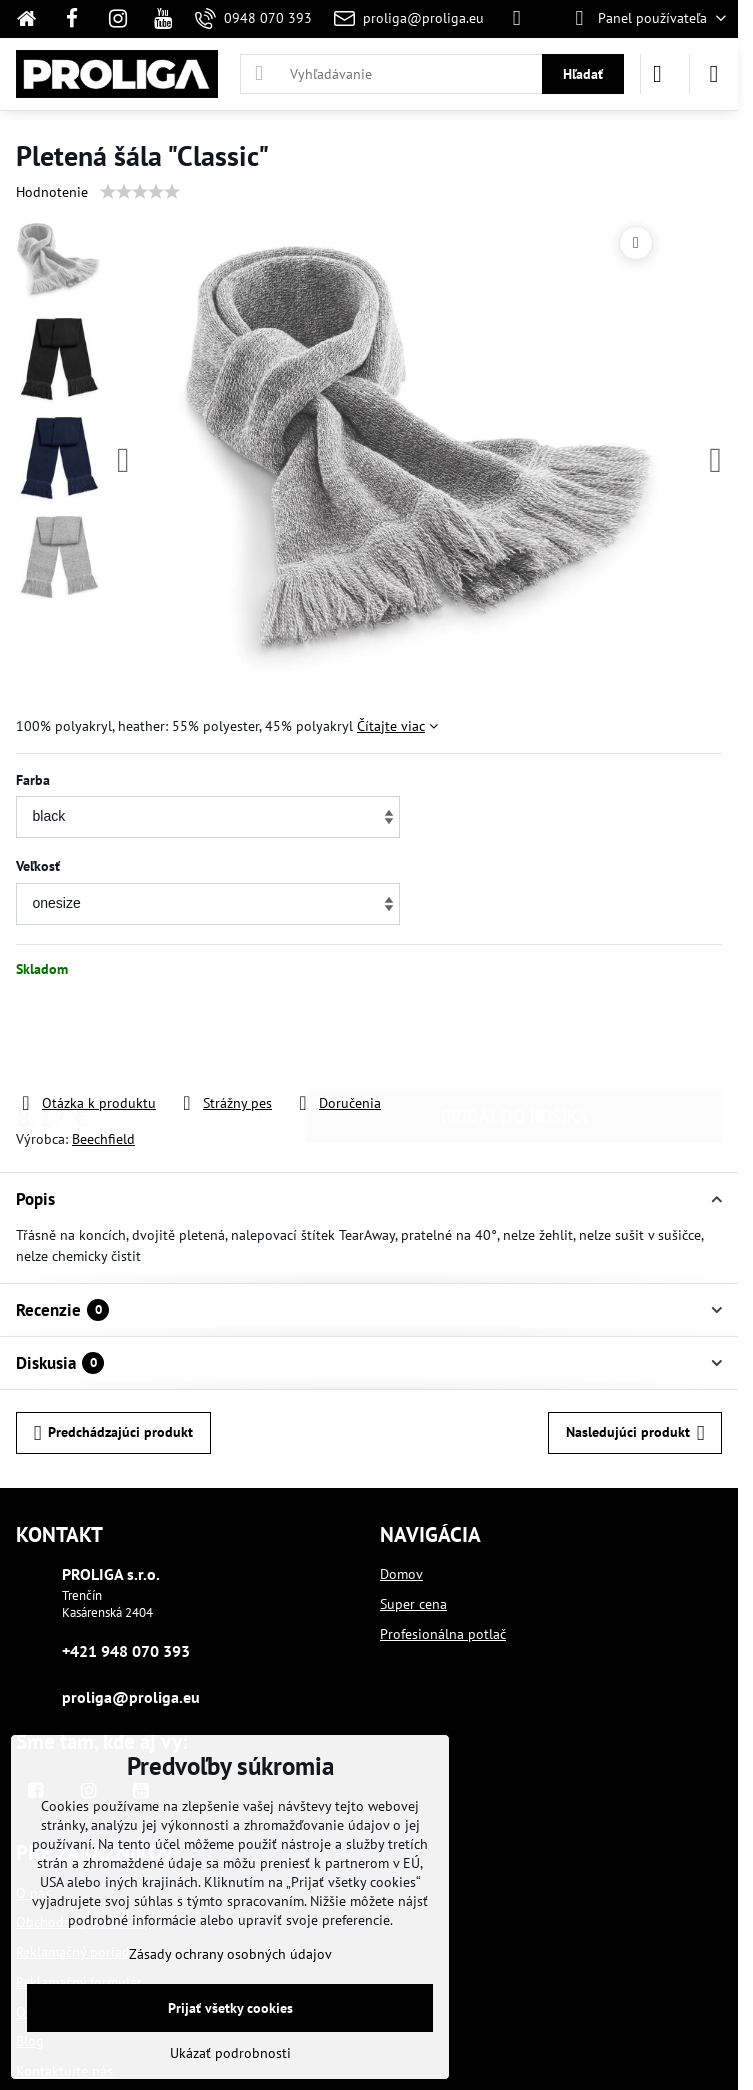  Describe the element at coordinates (714, 74) in the screenshot. I see `[Menu]` at that location.